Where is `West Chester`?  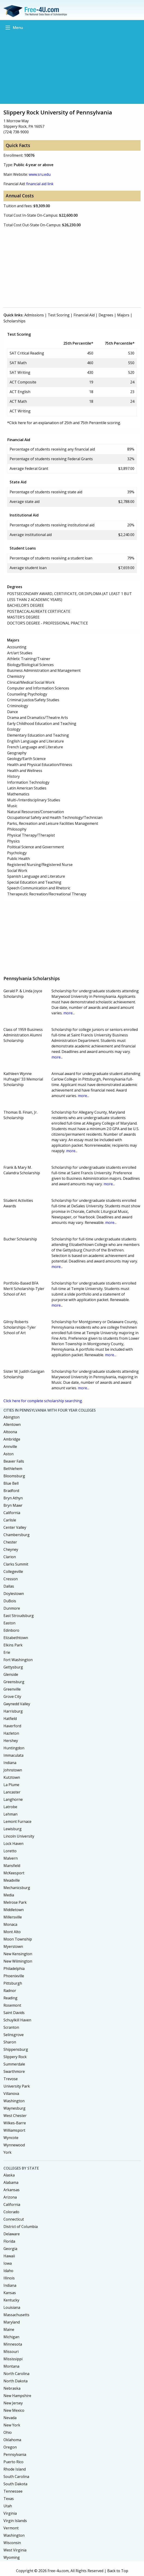 West Chester is located at coordinates (15, 2115).